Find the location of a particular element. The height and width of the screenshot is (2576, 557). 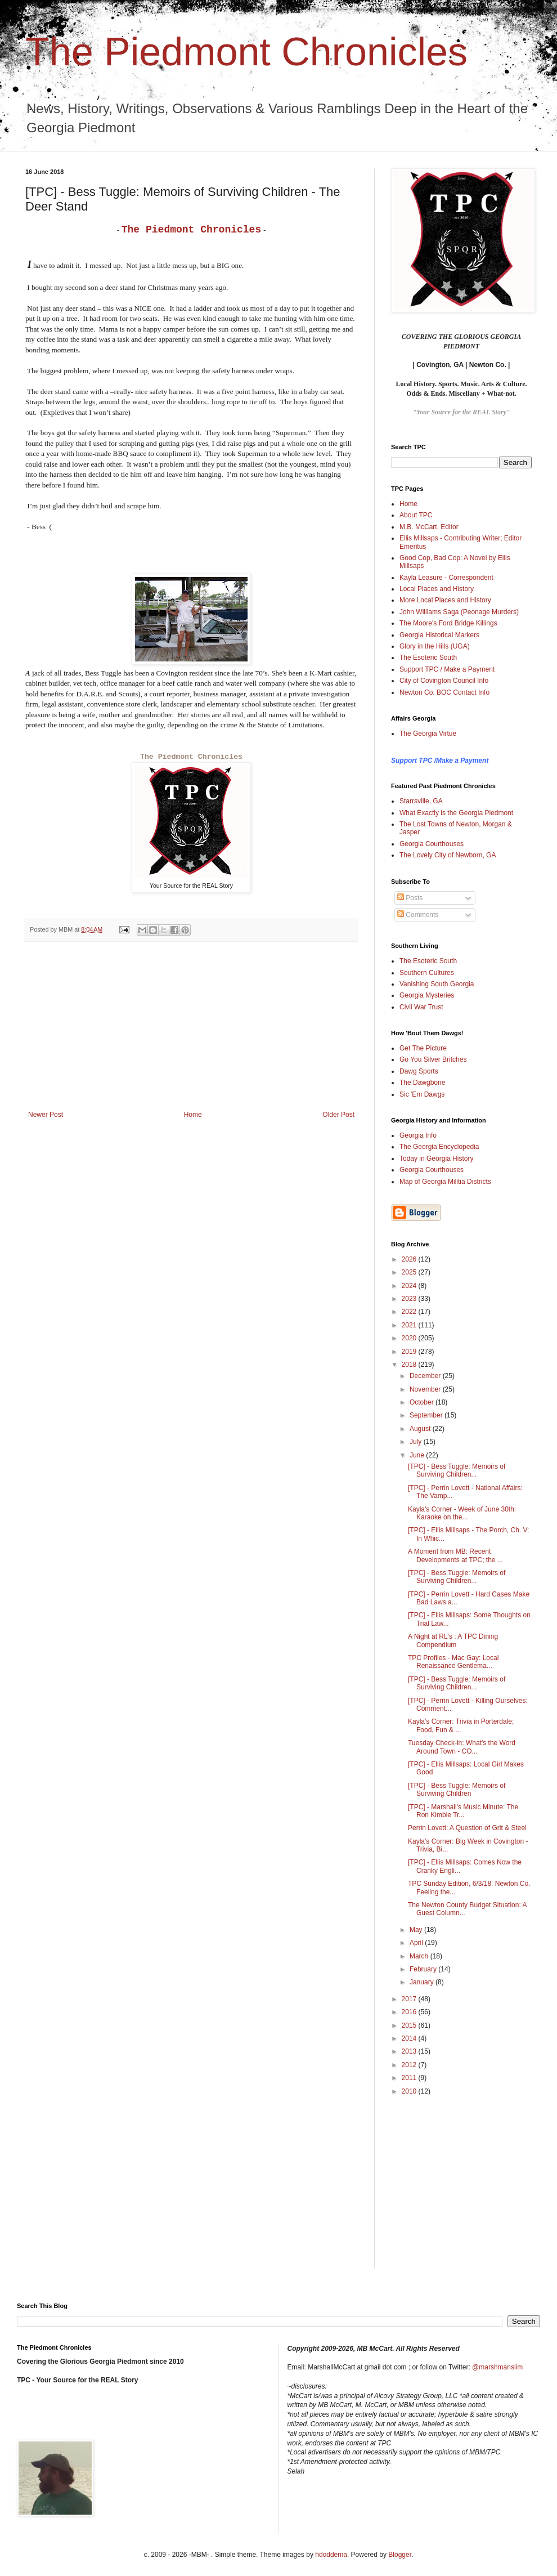

March is located at coordinates (420, 1956).